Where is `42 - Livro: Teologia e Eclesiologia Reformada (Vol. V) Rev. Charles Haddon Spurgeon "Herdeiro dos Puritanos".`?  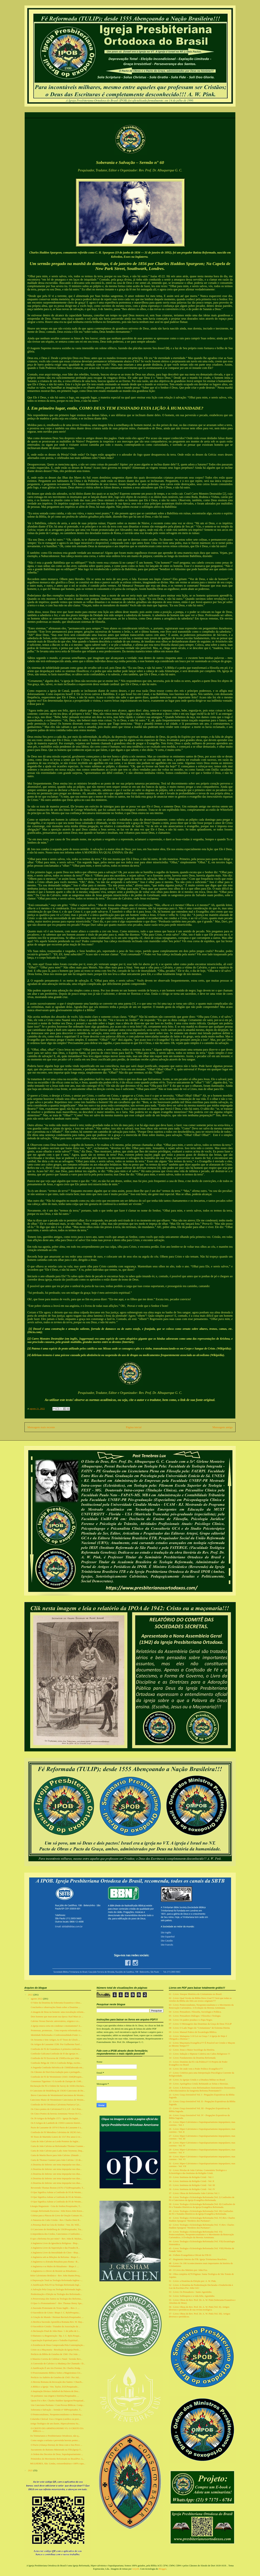 42 - Livro: Teologia e Eclesiologia Reformada (Vol. V) Rev. Charles Haddon Spurgeon "Herdeiro dos Puritanos". is located at coordinates (201, 2226).